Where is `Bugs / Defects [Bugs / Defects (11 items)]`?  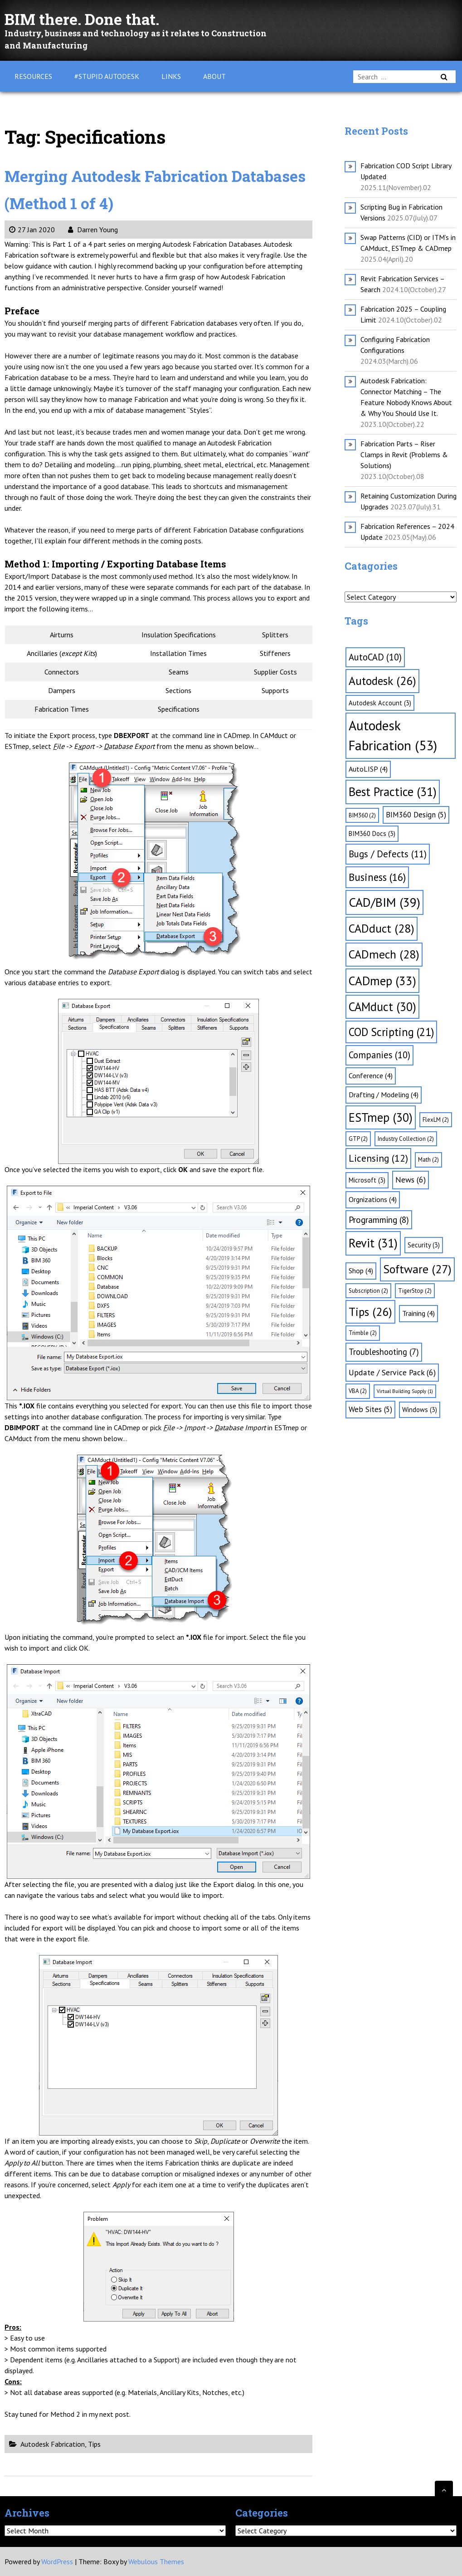 Bugs / Defects [Bugs / Defects (11 items)] is located at coordinates (388, 854).